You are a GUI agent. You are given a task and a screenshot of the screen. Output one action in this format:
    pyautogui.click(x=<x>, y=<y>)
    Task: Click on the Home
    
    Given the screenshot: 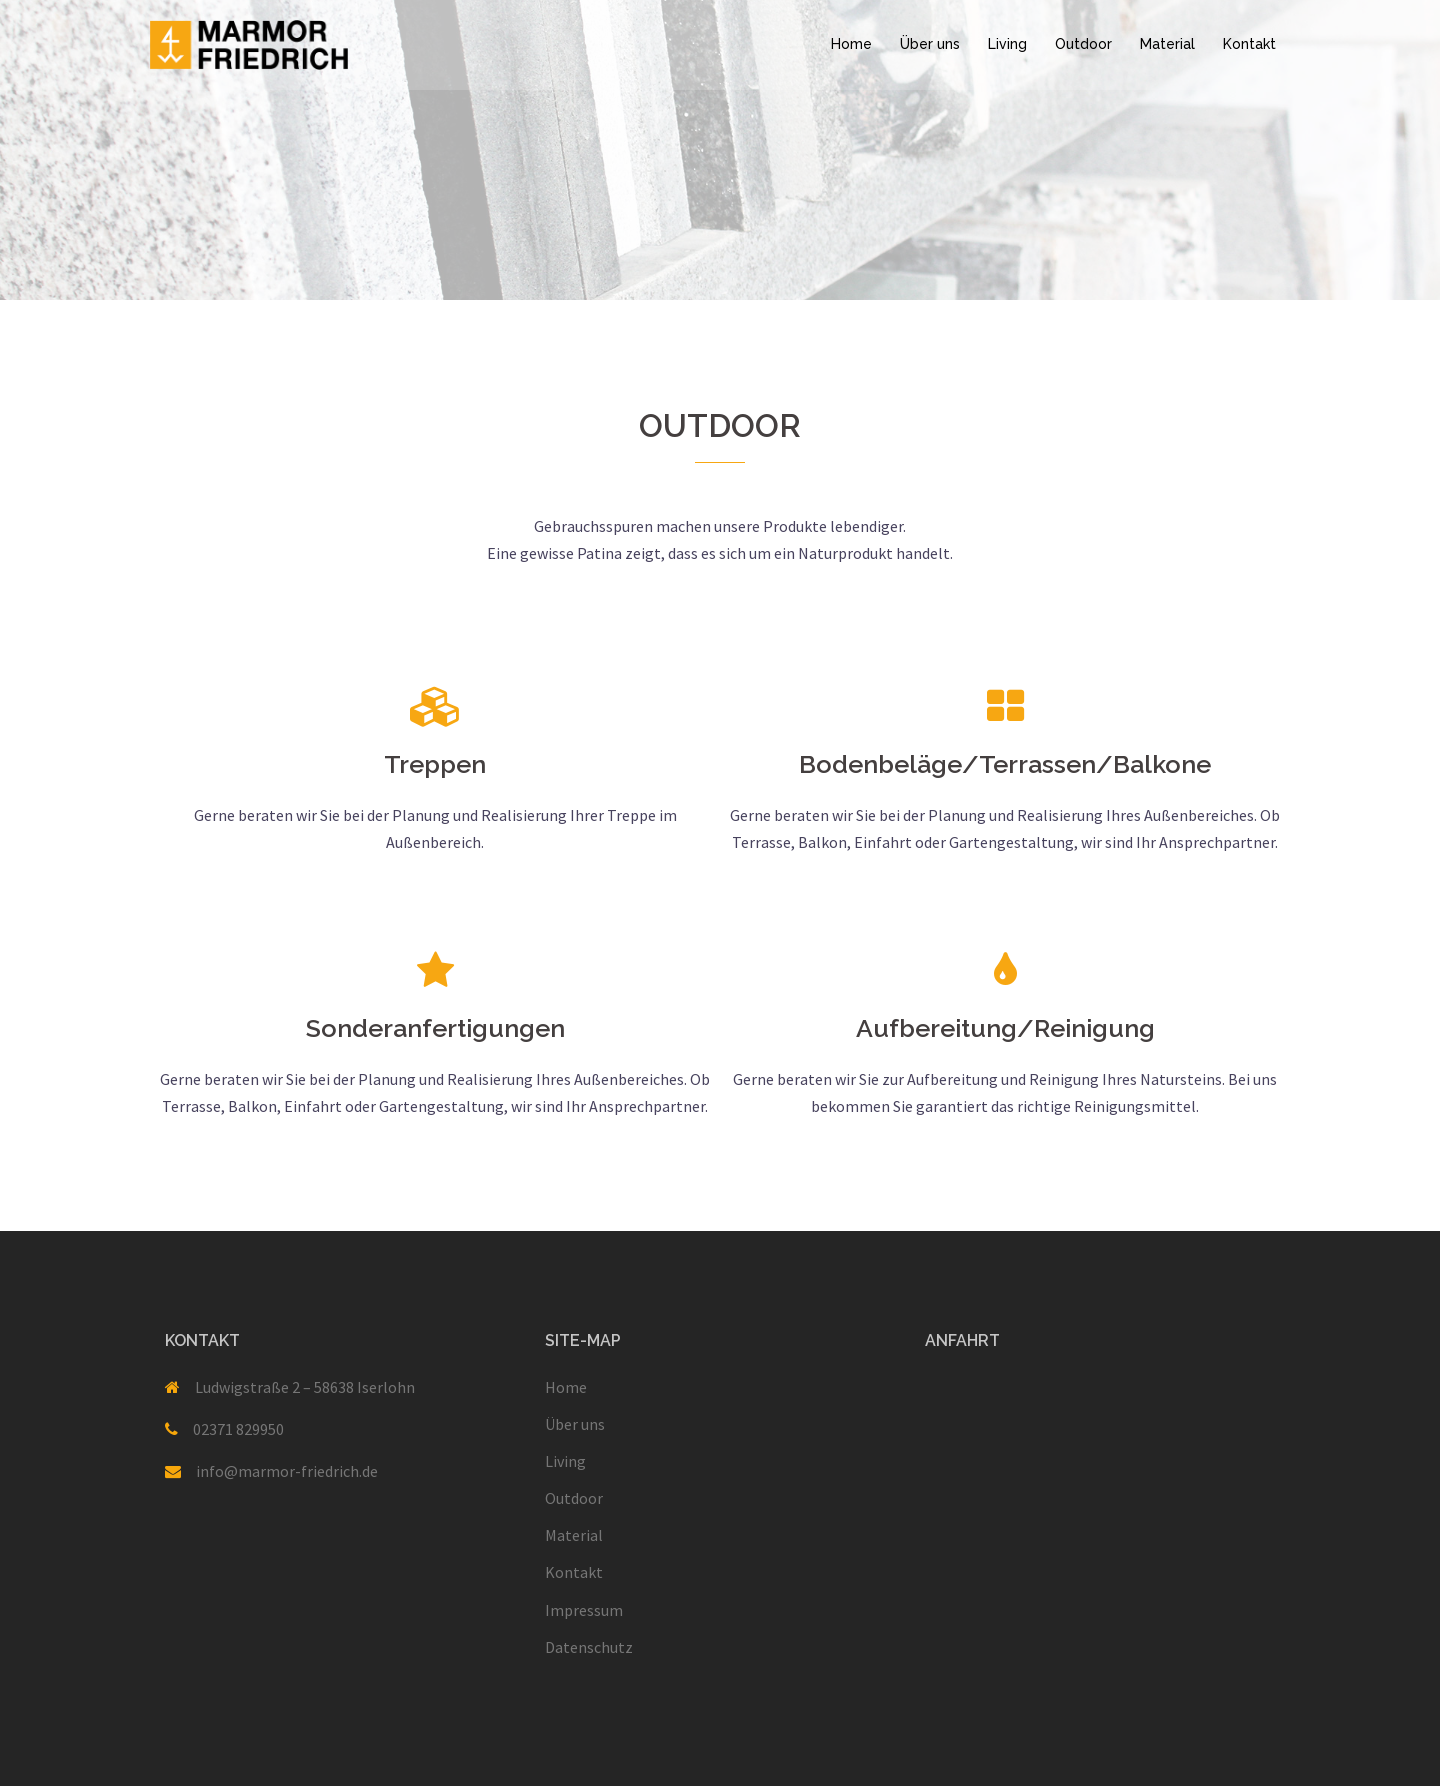 What is the action you would take?
    pyautogui.click(x=851, y=44)
    